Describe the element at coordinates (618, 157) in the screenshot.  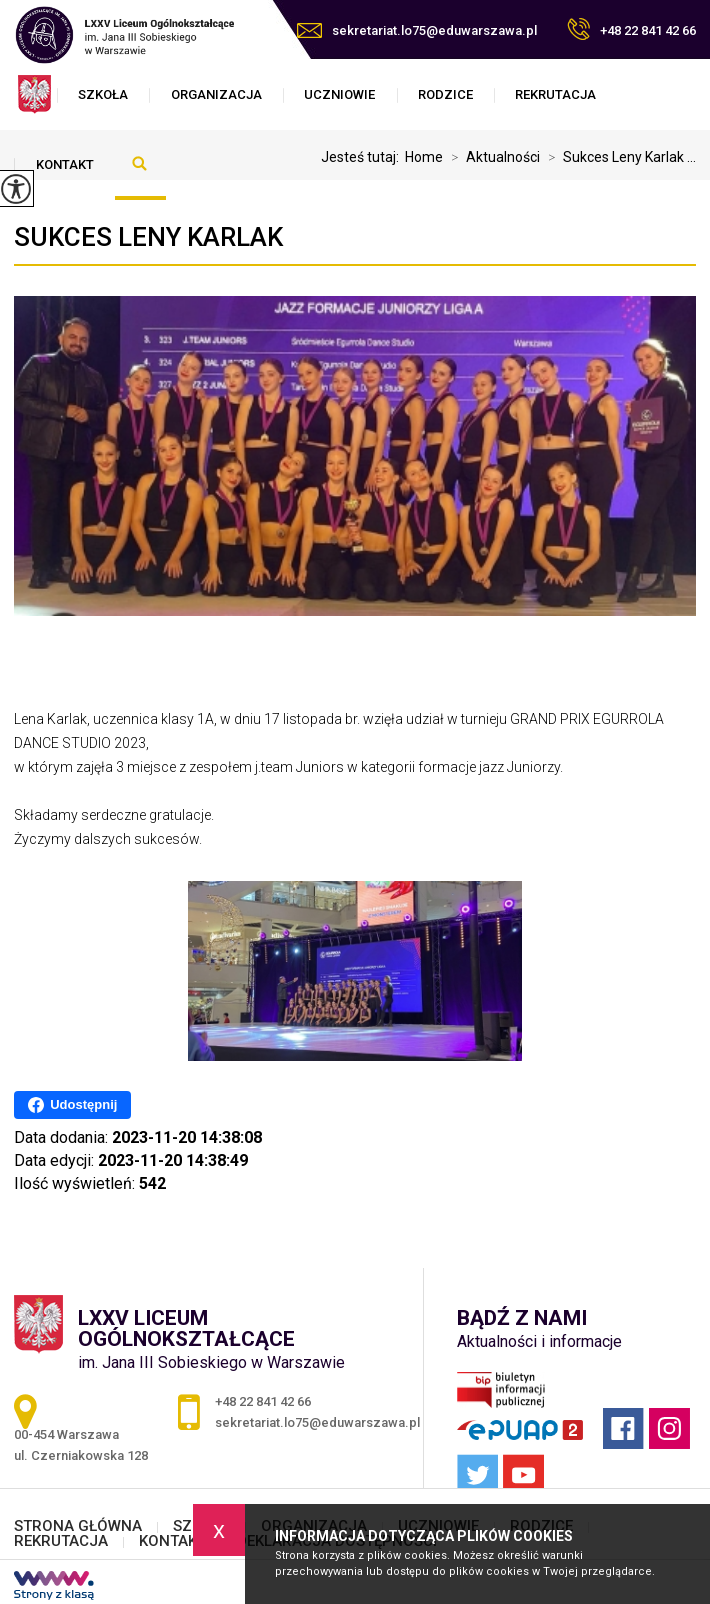
I see `Sukces Leny Karlak ...` at that location.